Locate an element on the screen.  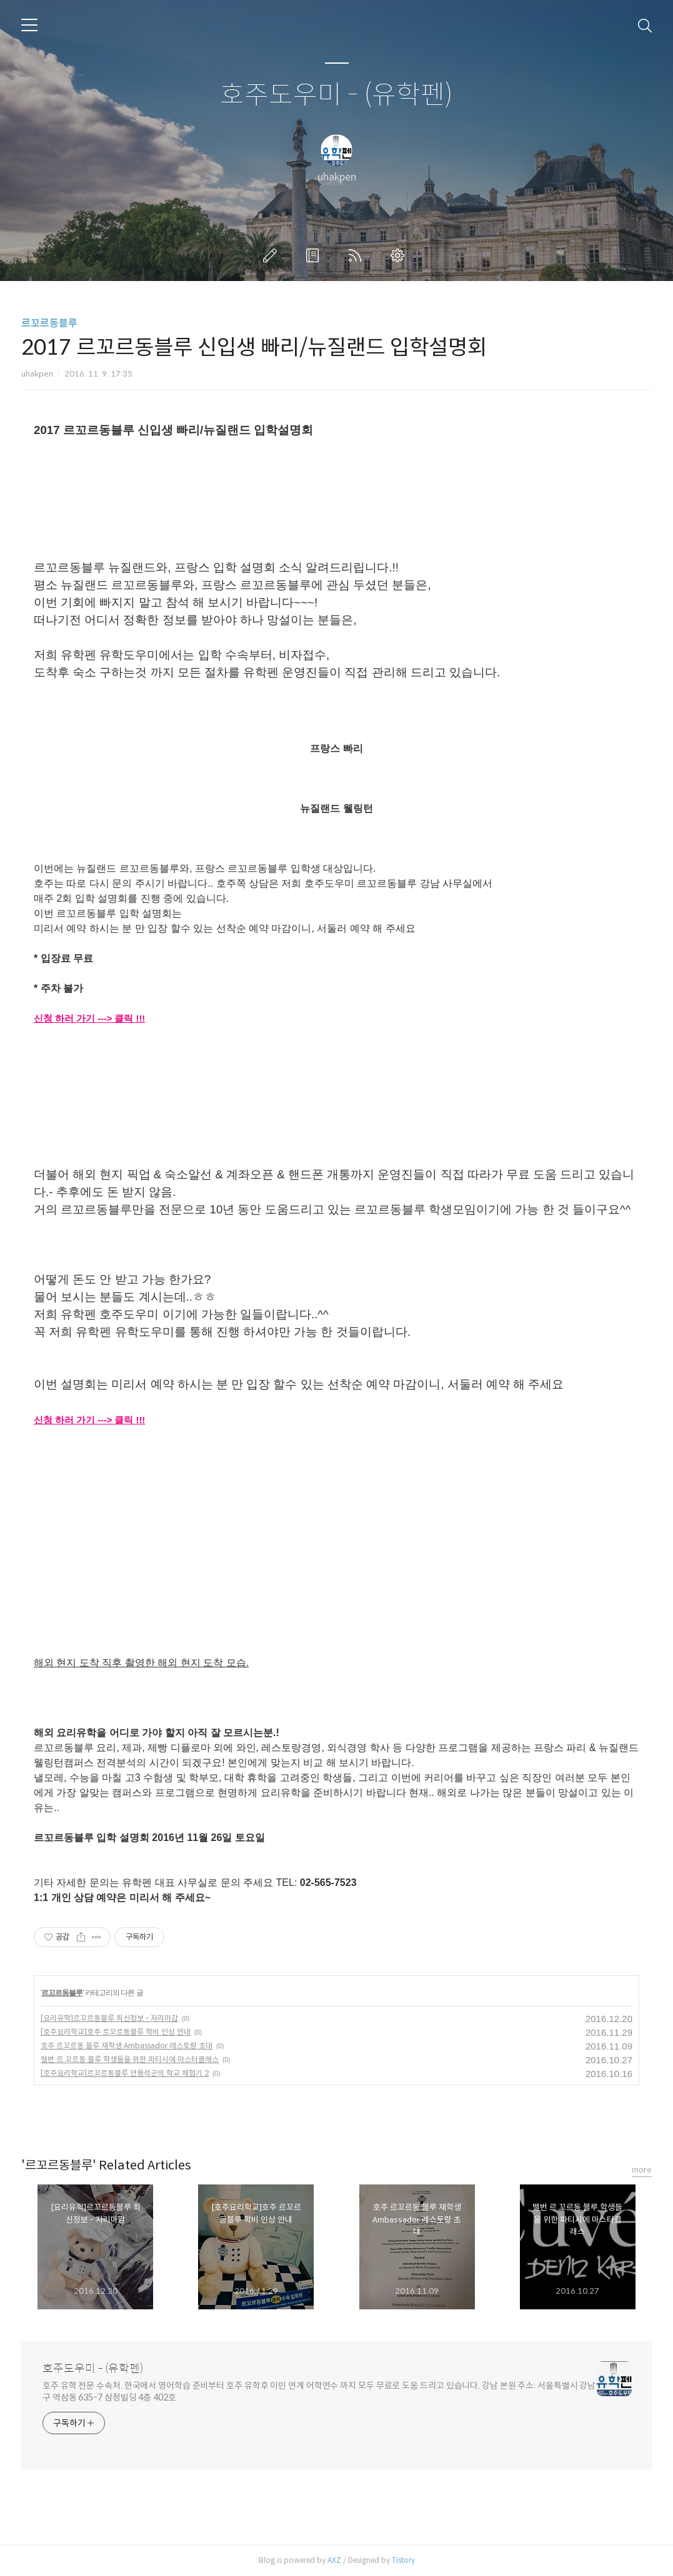
글쓰기 is located at coordinates (272, 255).